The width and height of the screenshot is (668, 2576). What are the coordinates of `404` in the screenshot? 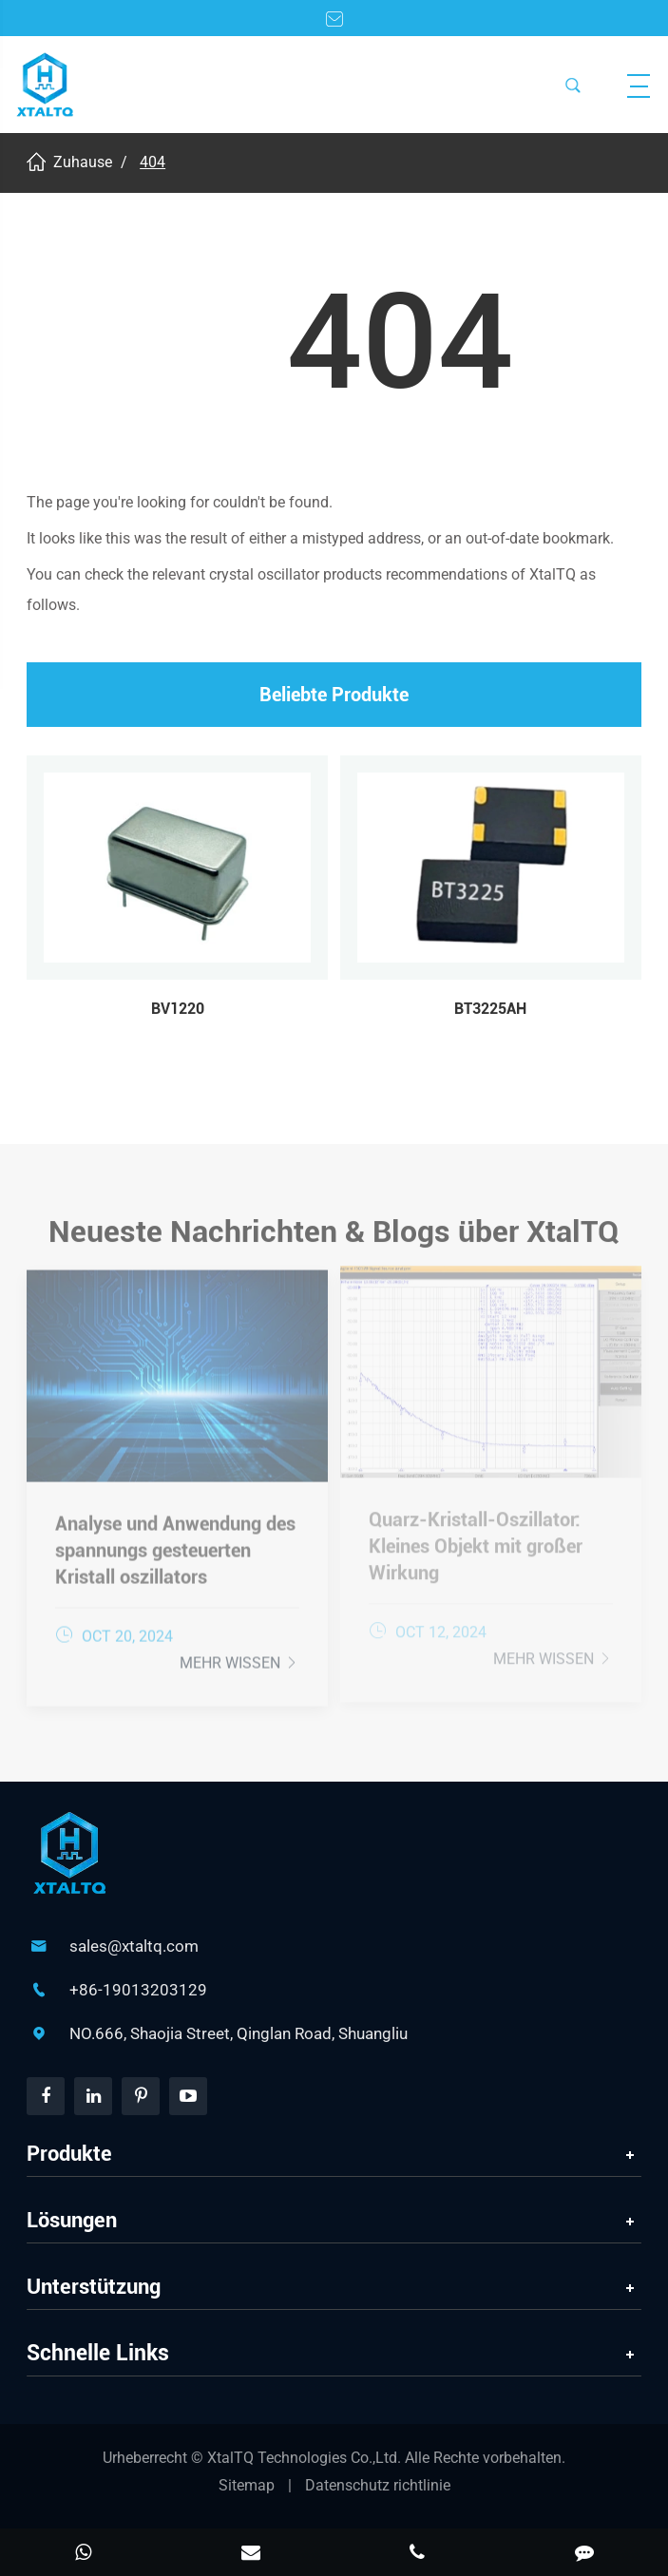 It's located at (152, 162).